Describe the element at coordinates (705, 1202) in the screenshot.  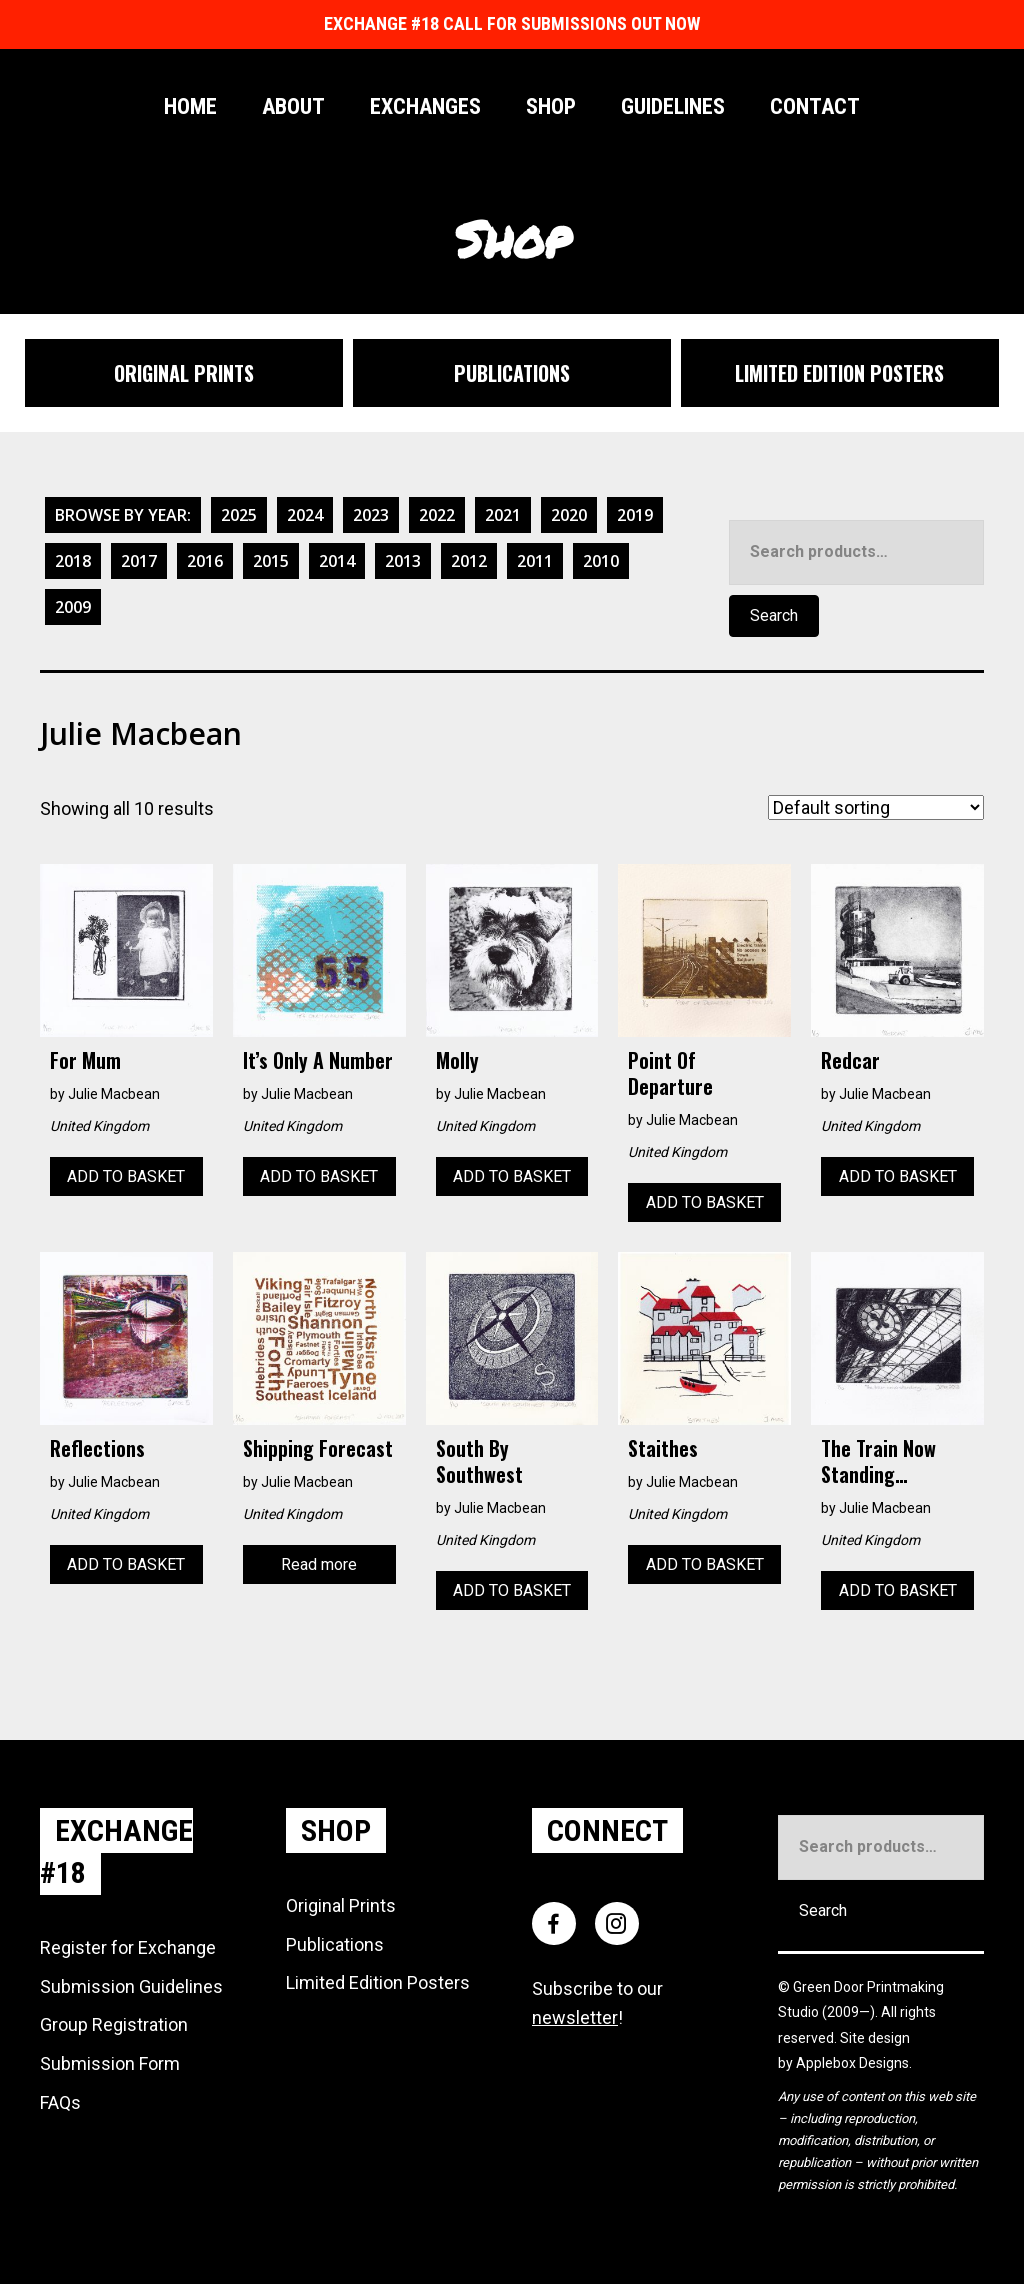
I see `Add to basket [Add to basket: “Point of Departure”]` at that location.